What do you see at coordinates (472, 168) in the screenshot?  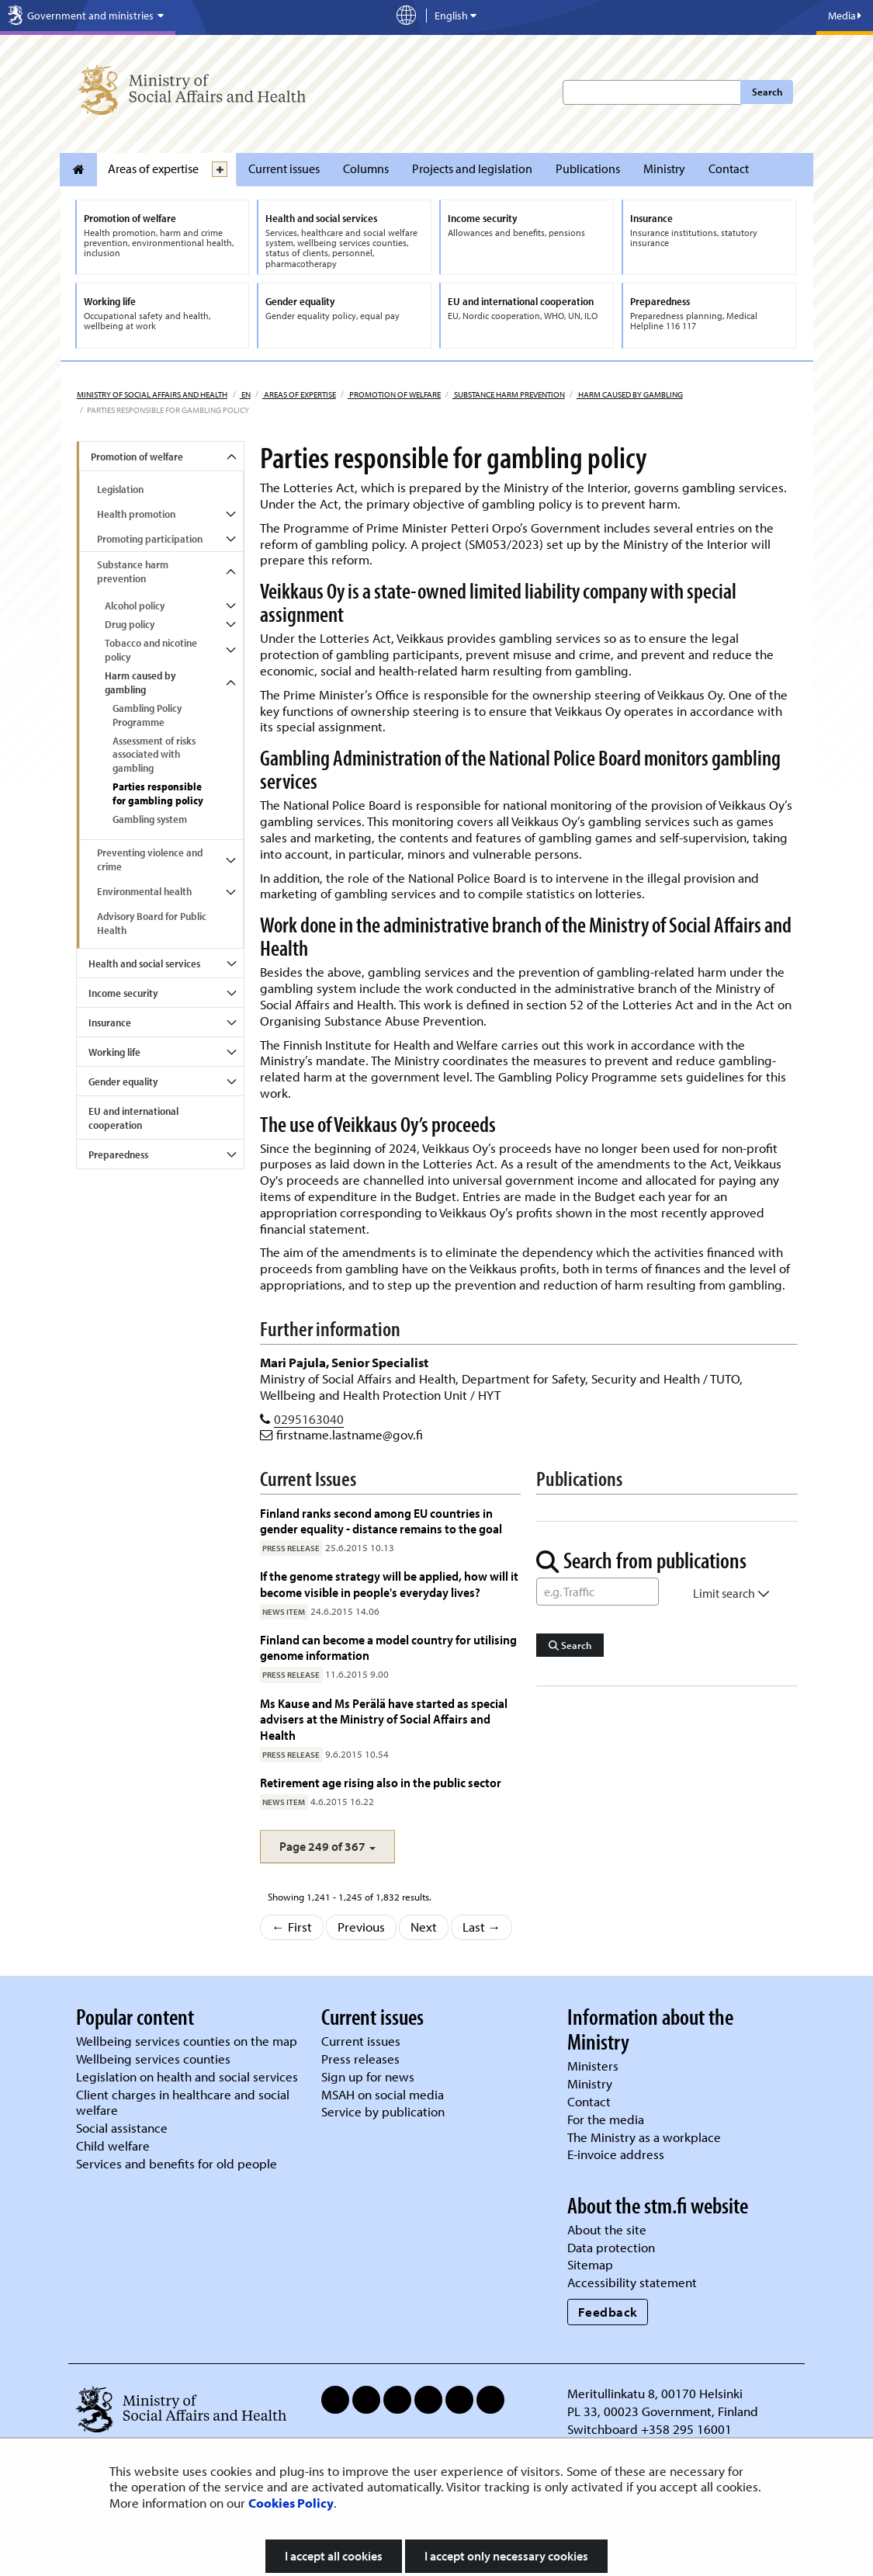 I see `Projects and legislation` at bounding box center [472, 168].